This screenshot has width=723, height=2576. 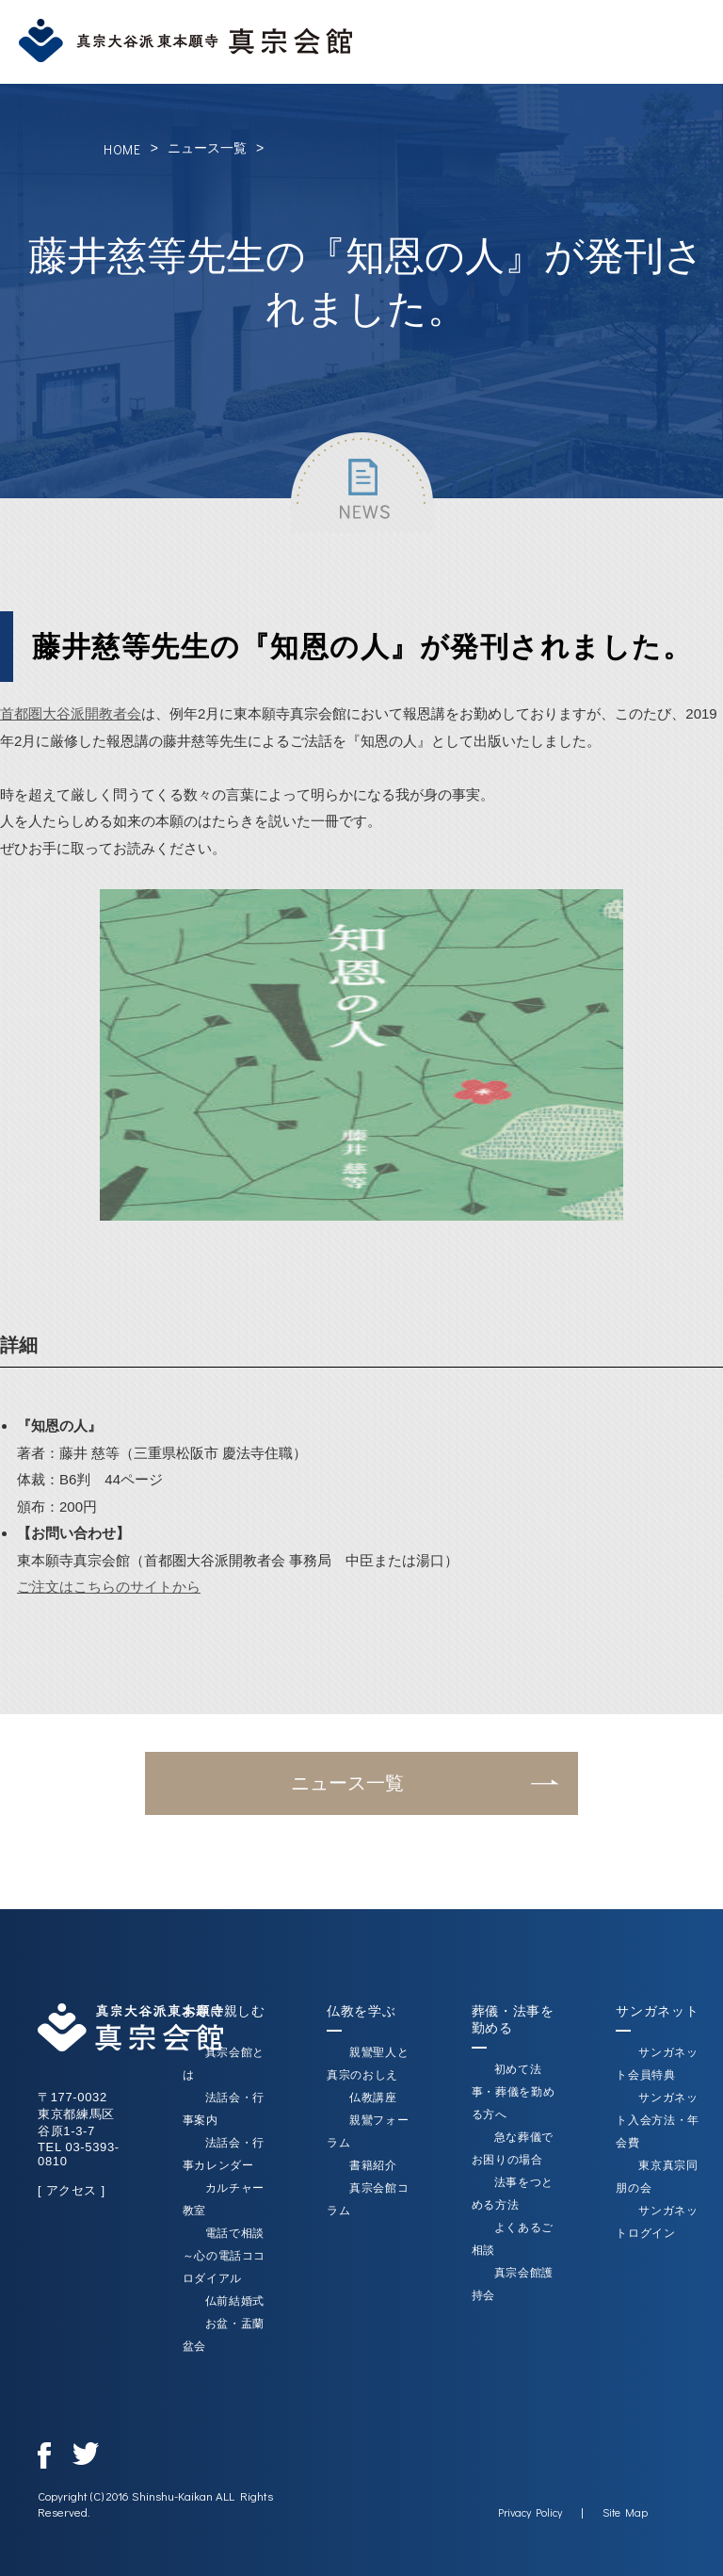 I want to click on サンガネット入会方法・年会費, so click(x=657, y=2120).